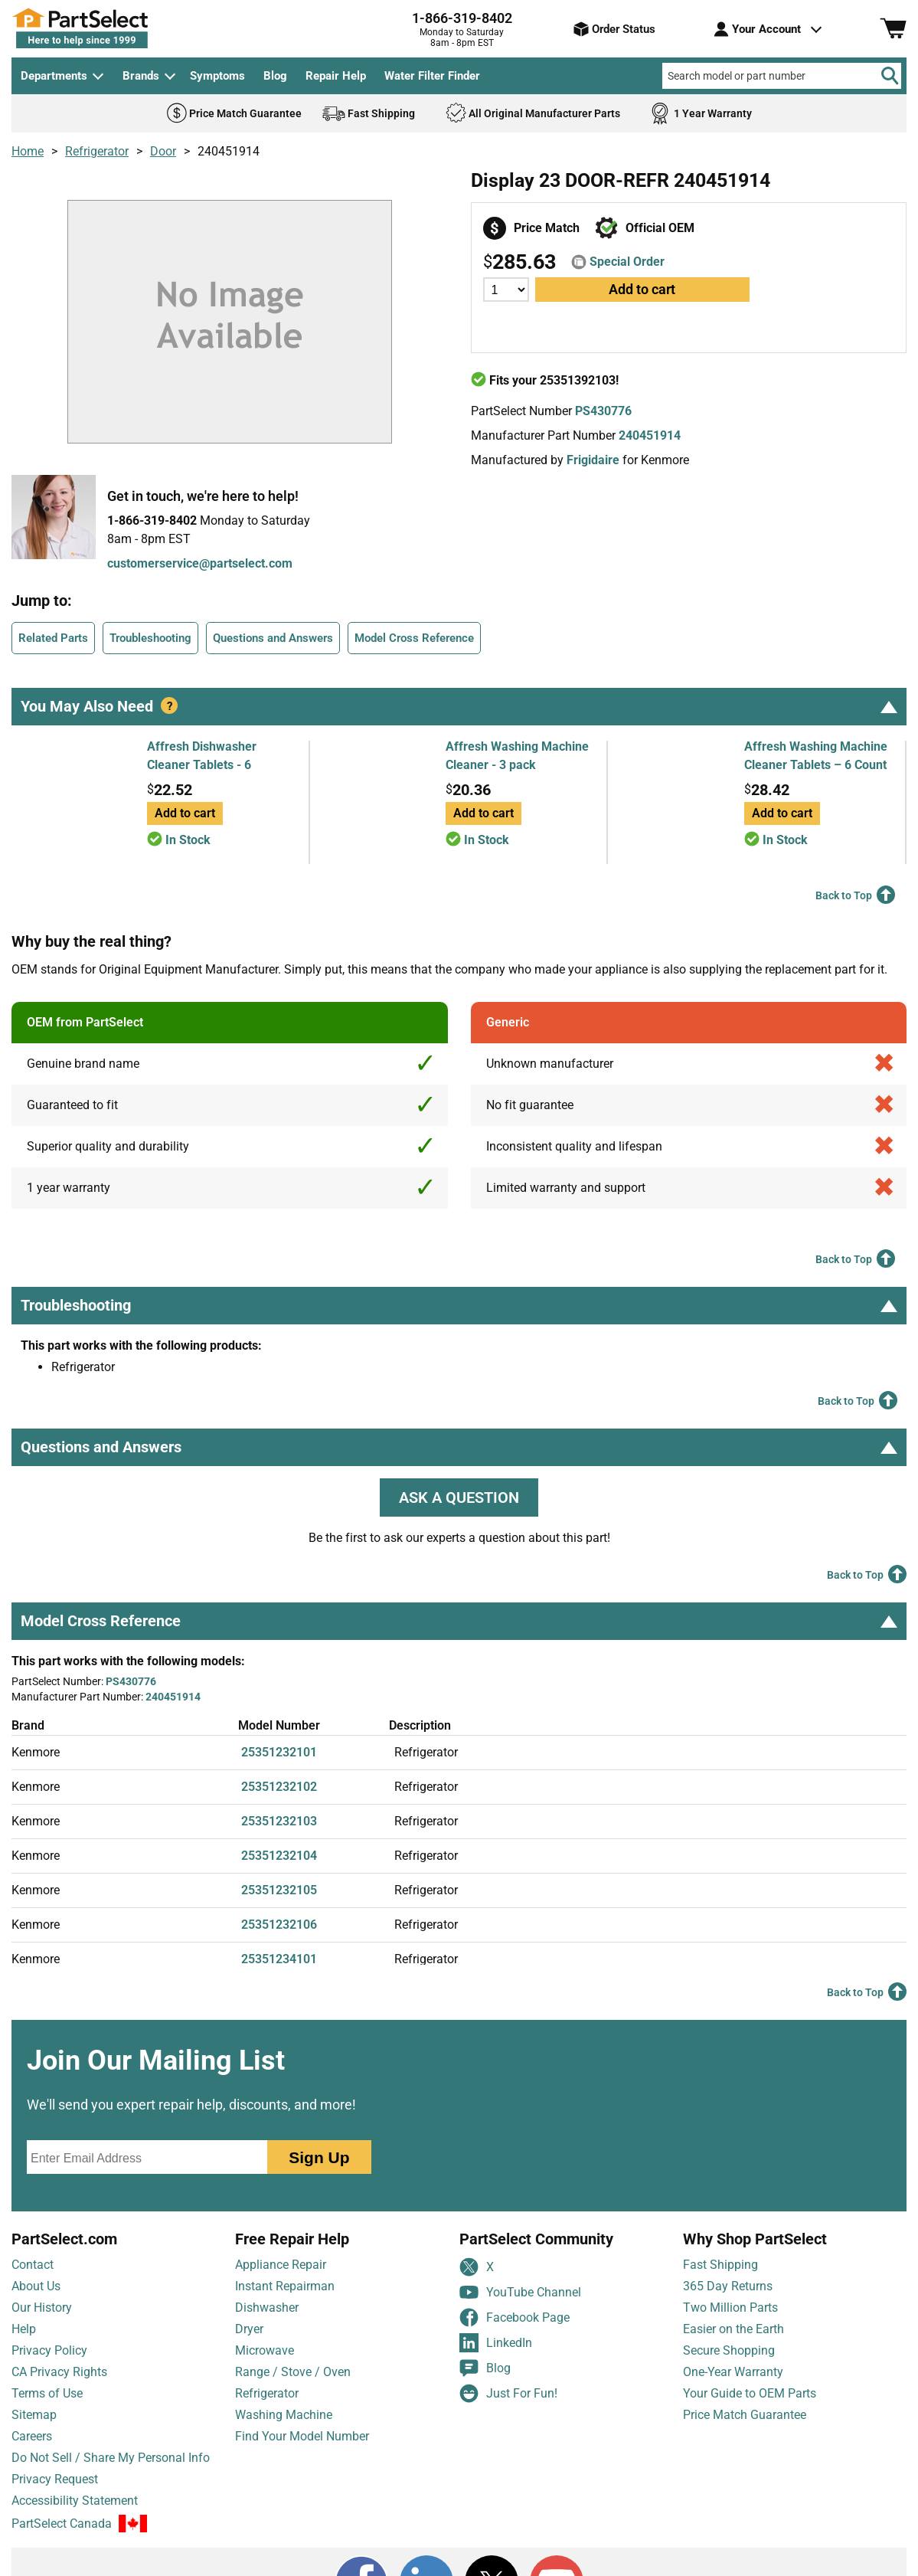  Describe the element at coordinates (749, 2393) in the screenshot. I see `Your Guide to OEM Parts` at that location.